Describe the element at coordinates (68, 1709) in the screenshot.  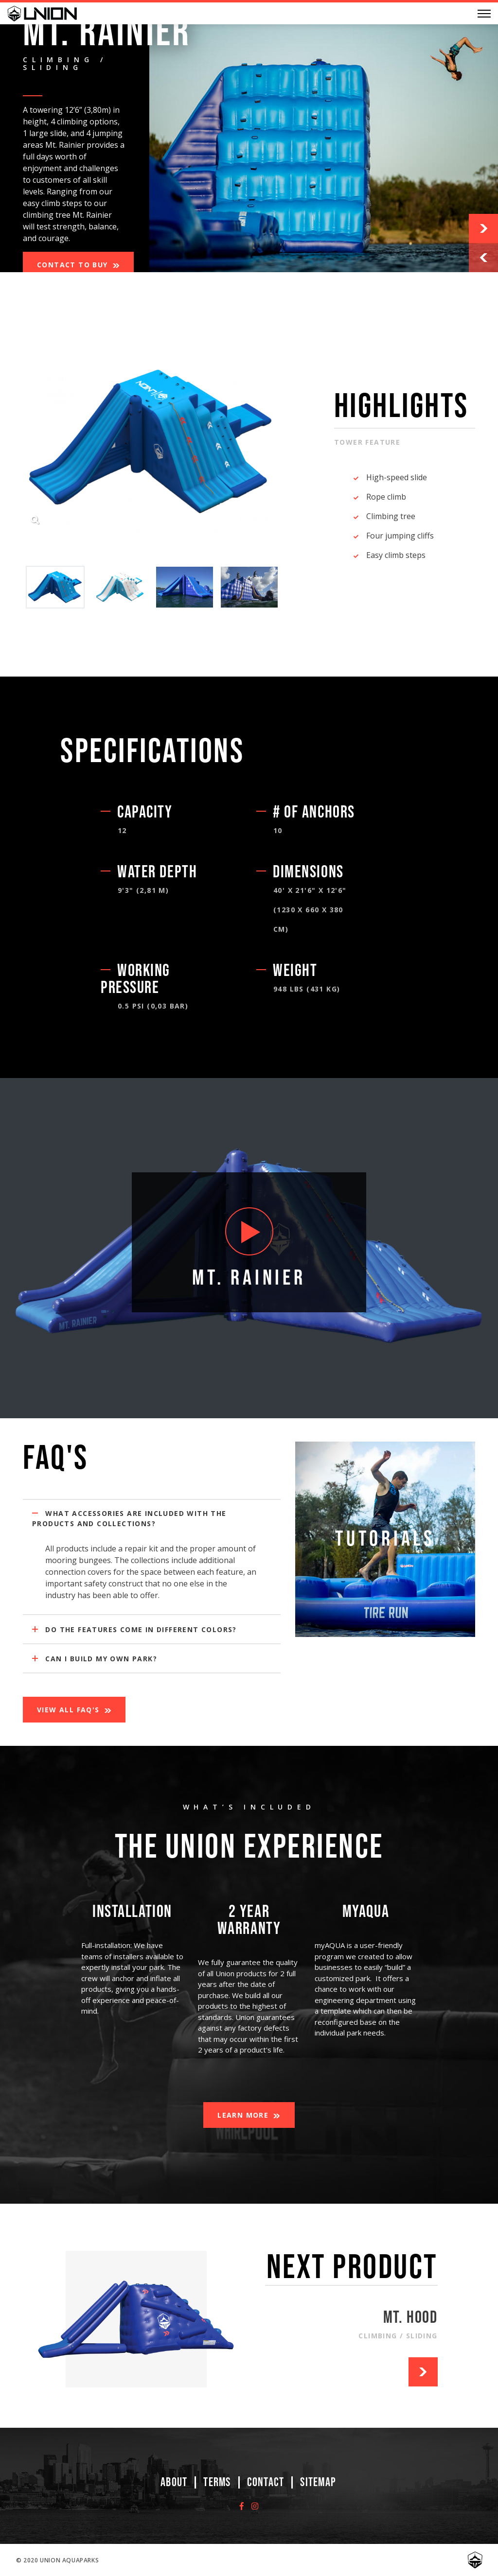
I see `View All FAQ's` at that location.